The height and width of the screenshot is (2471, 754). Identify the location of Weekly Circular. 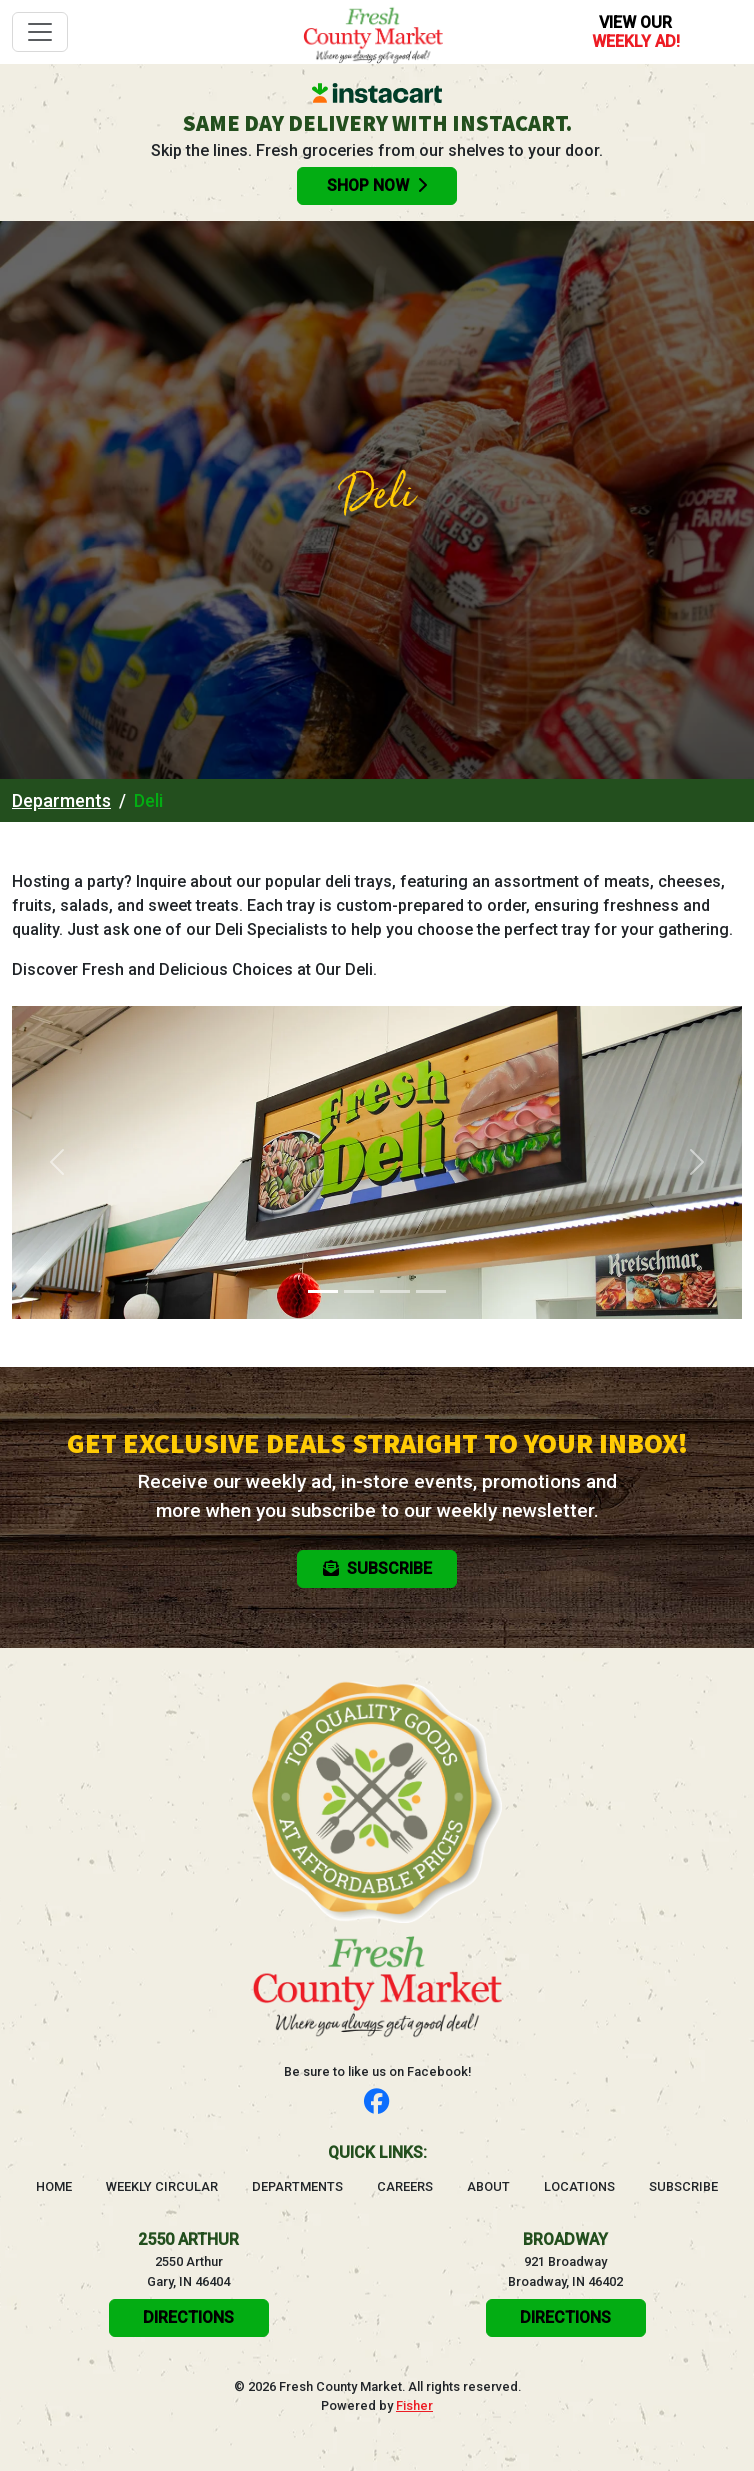
(162, 2186).